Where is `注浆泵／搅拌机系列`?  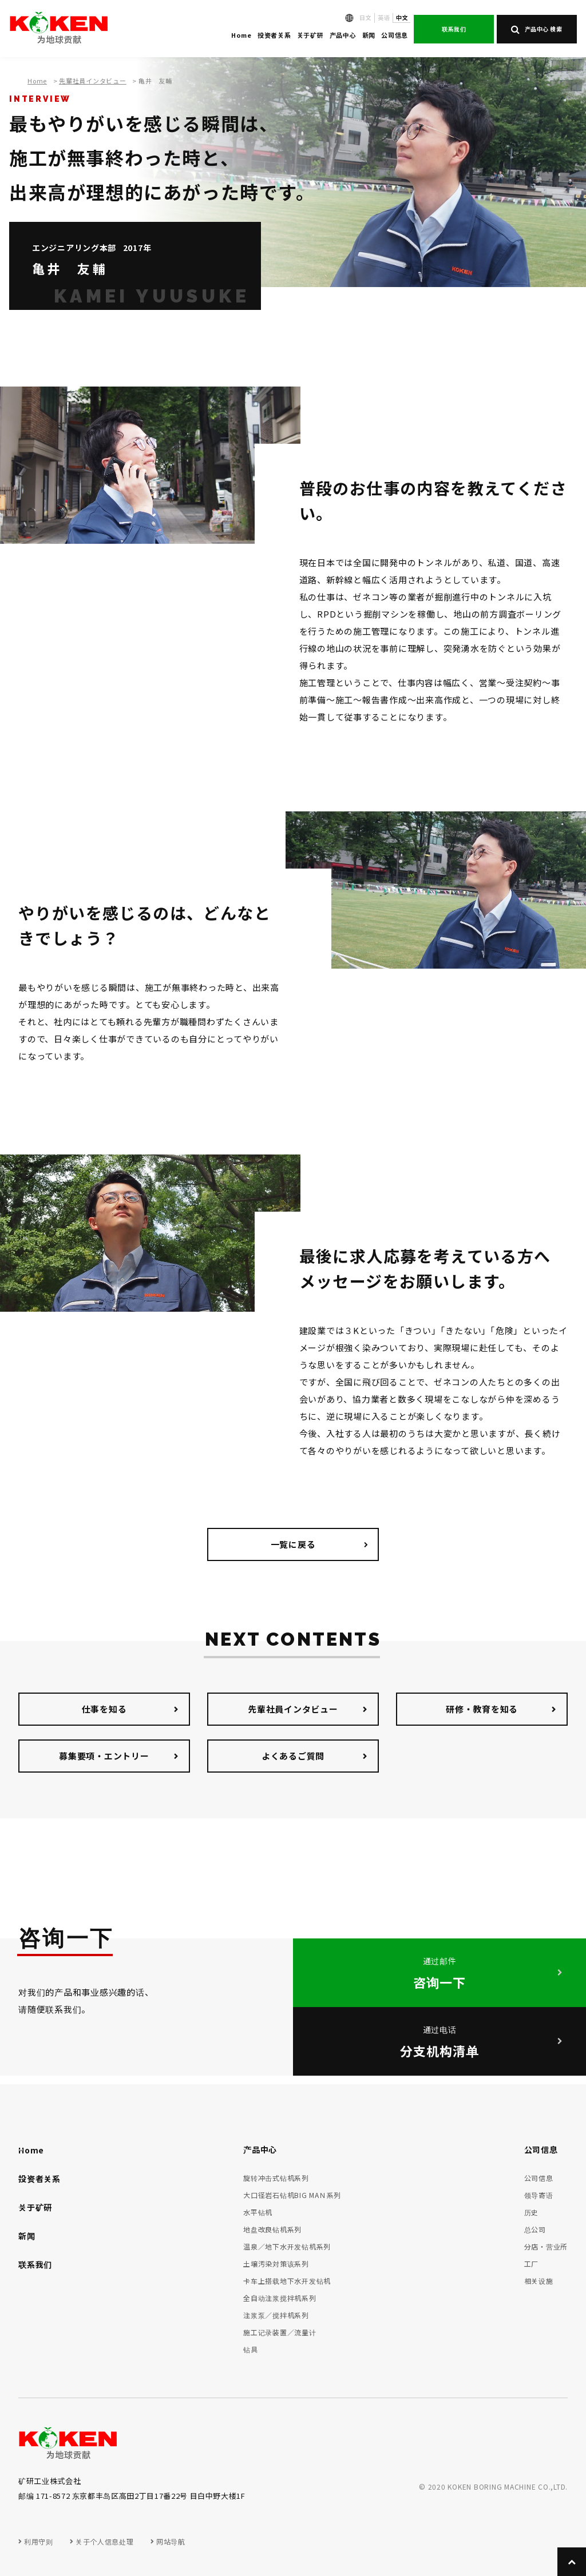 注浆泵／搅拌机系列 is located at coordinates (276, 2315).